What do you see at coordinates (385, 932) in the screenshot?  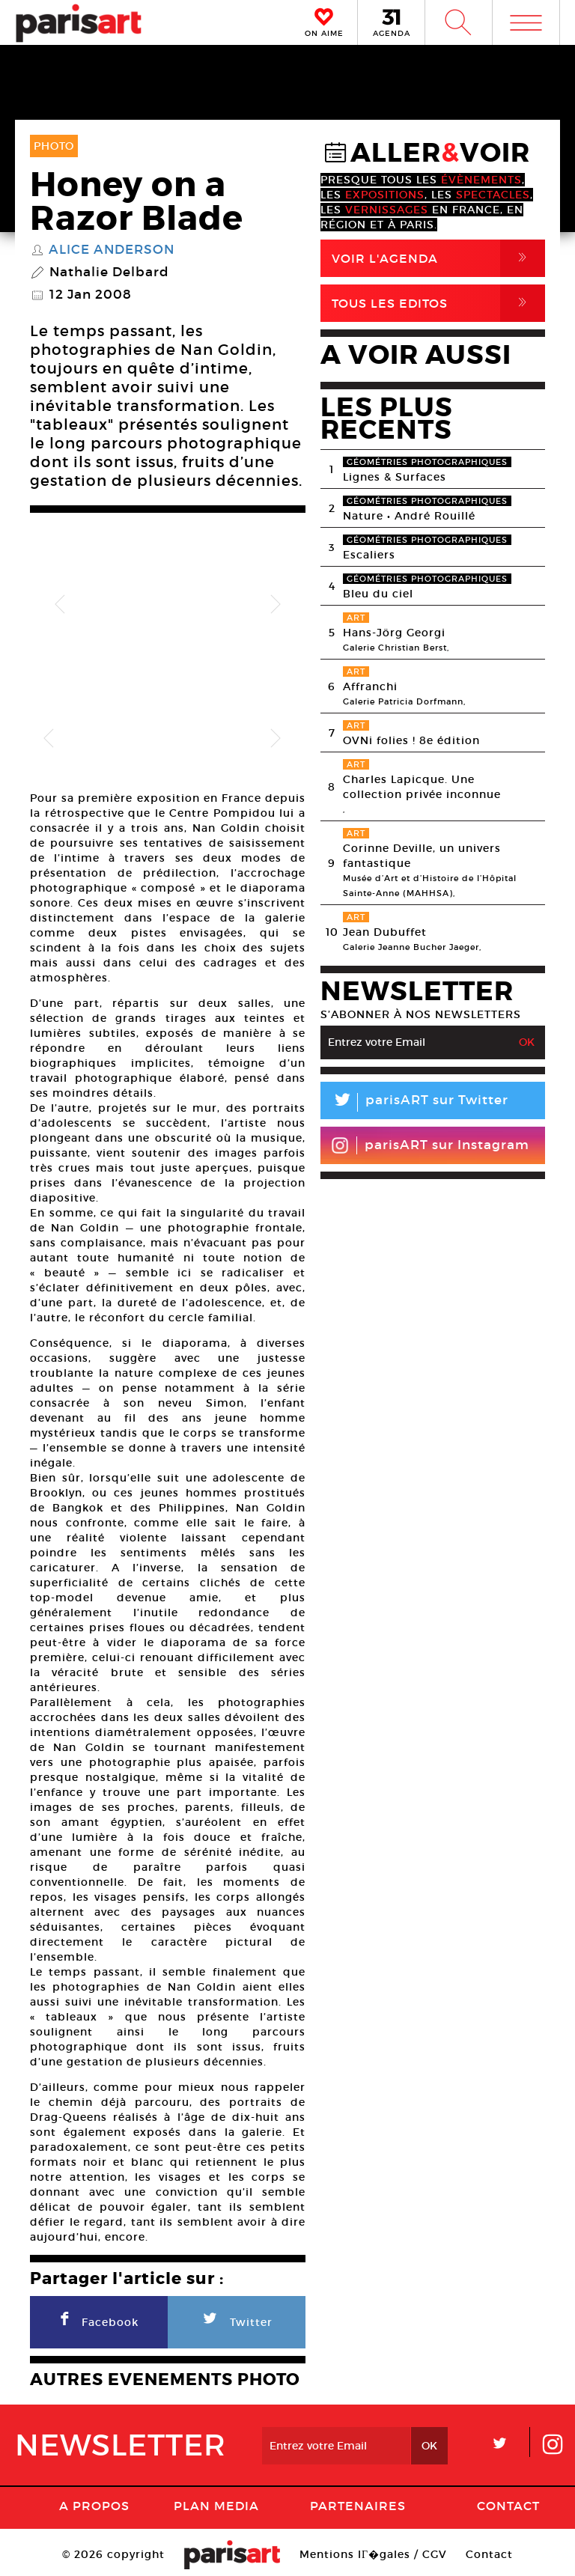 I see `Jean Dubuffet` at bounding box center [385, 932].